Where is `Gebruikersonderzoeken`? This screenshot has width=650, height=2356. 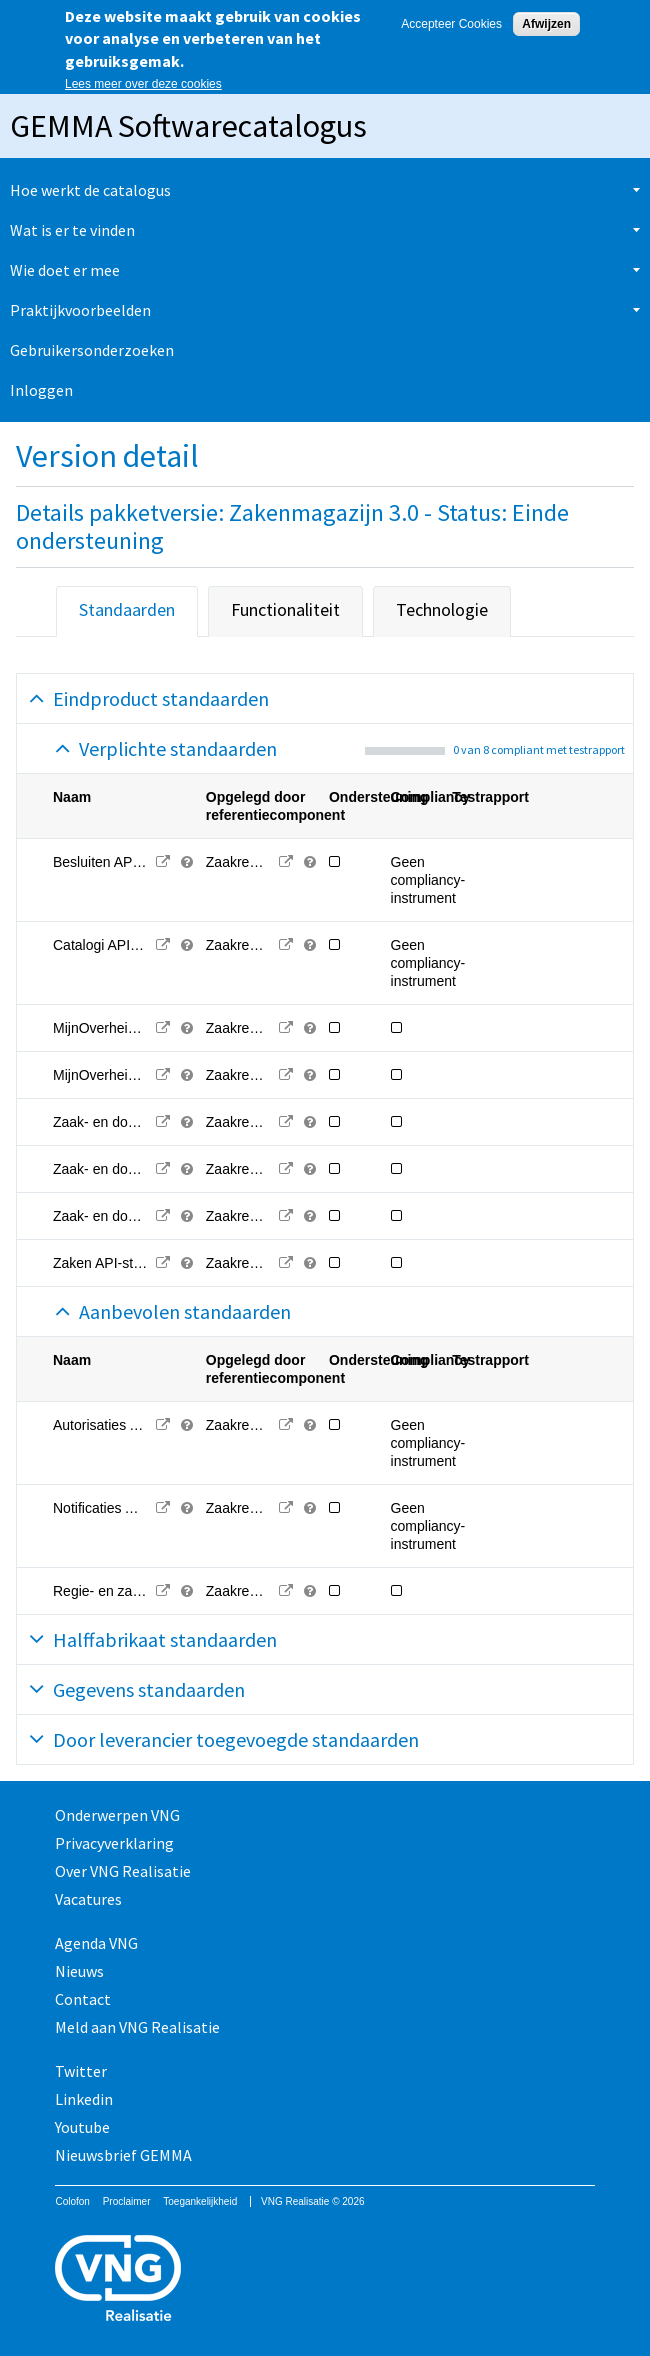 Gebruikersonderzoeken is located at coordinates (92, 350).